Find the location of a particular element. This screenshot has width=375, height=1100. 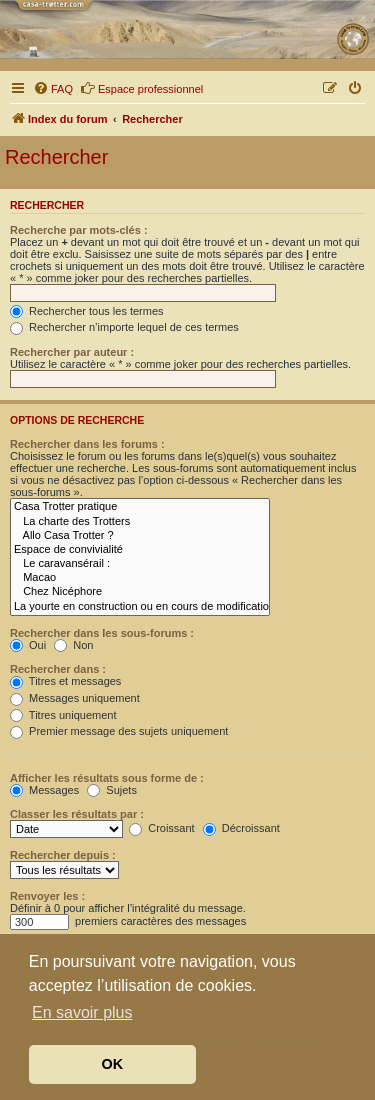

La yourte en construction ou en cours de modifications is located at coordinates (140, 607).